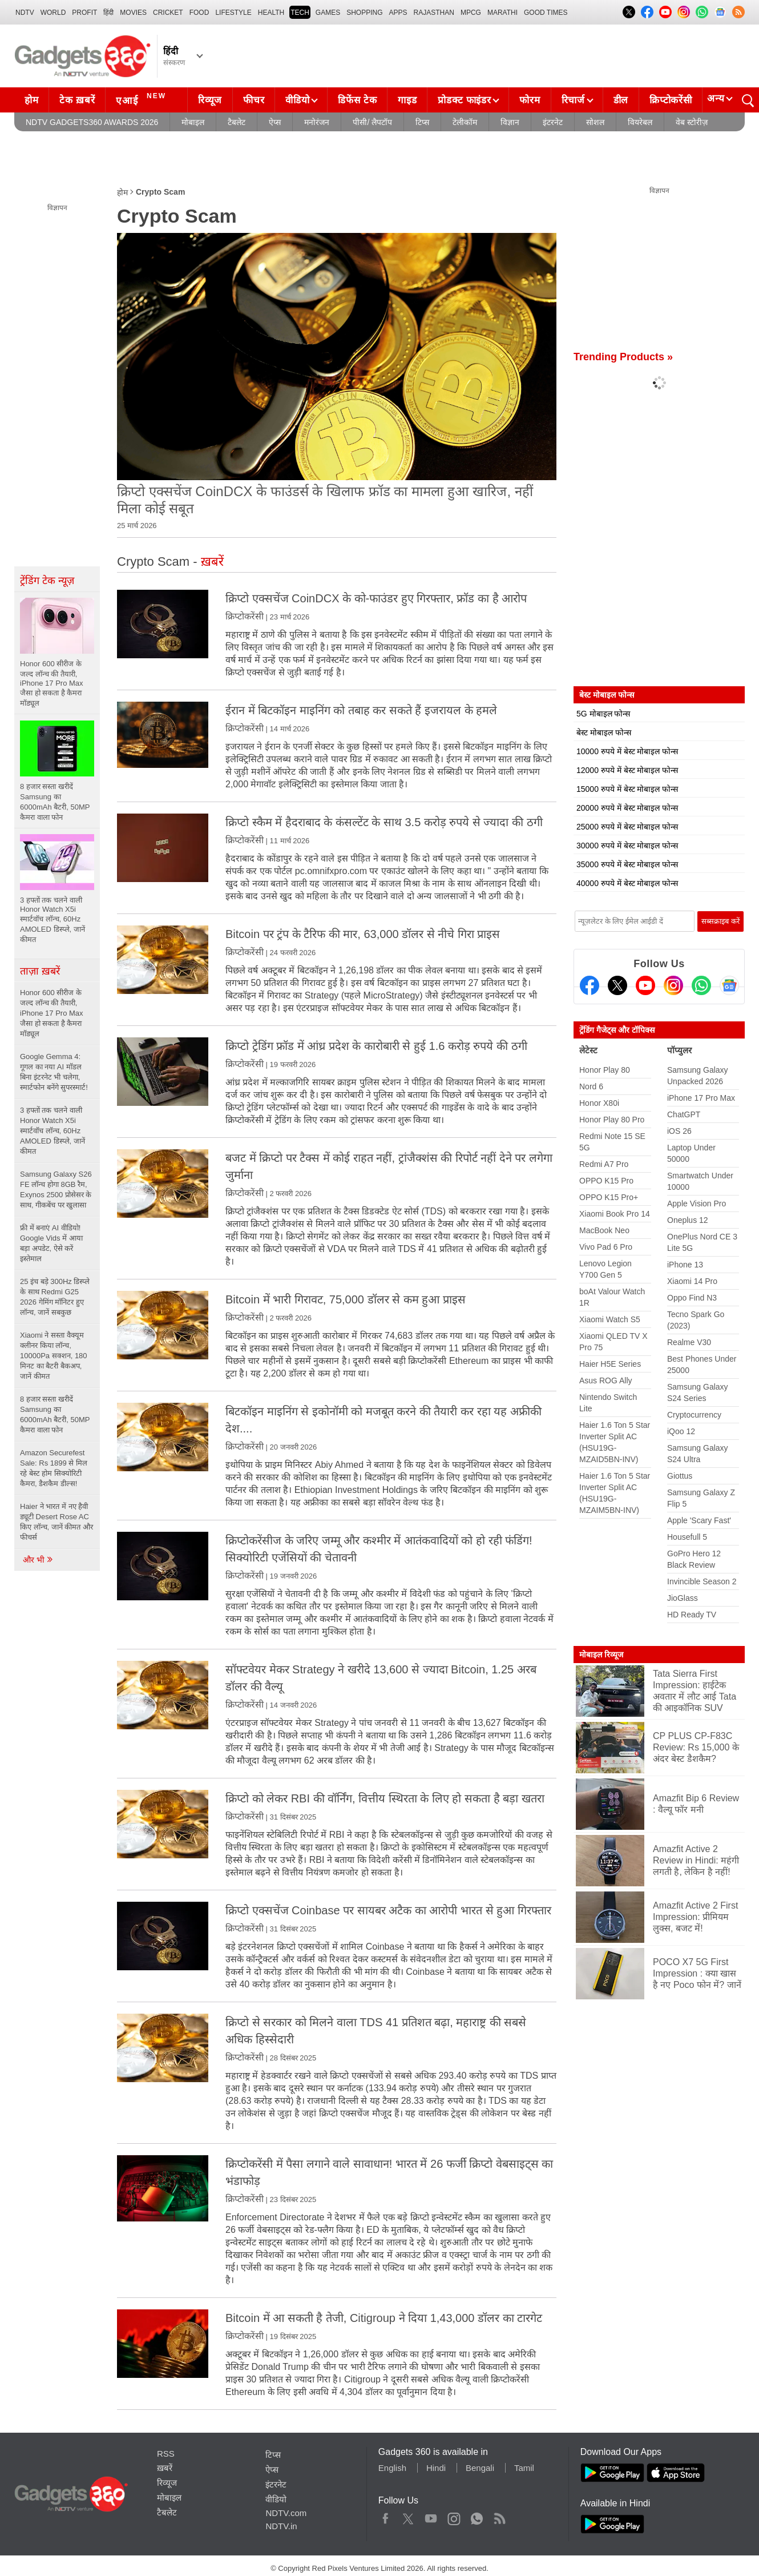 The height and width of the screenshot is (2576, 759). Describe the element at coordinates (588, 1050) in the screenshot. I see `लेटेस्ट` at that location.